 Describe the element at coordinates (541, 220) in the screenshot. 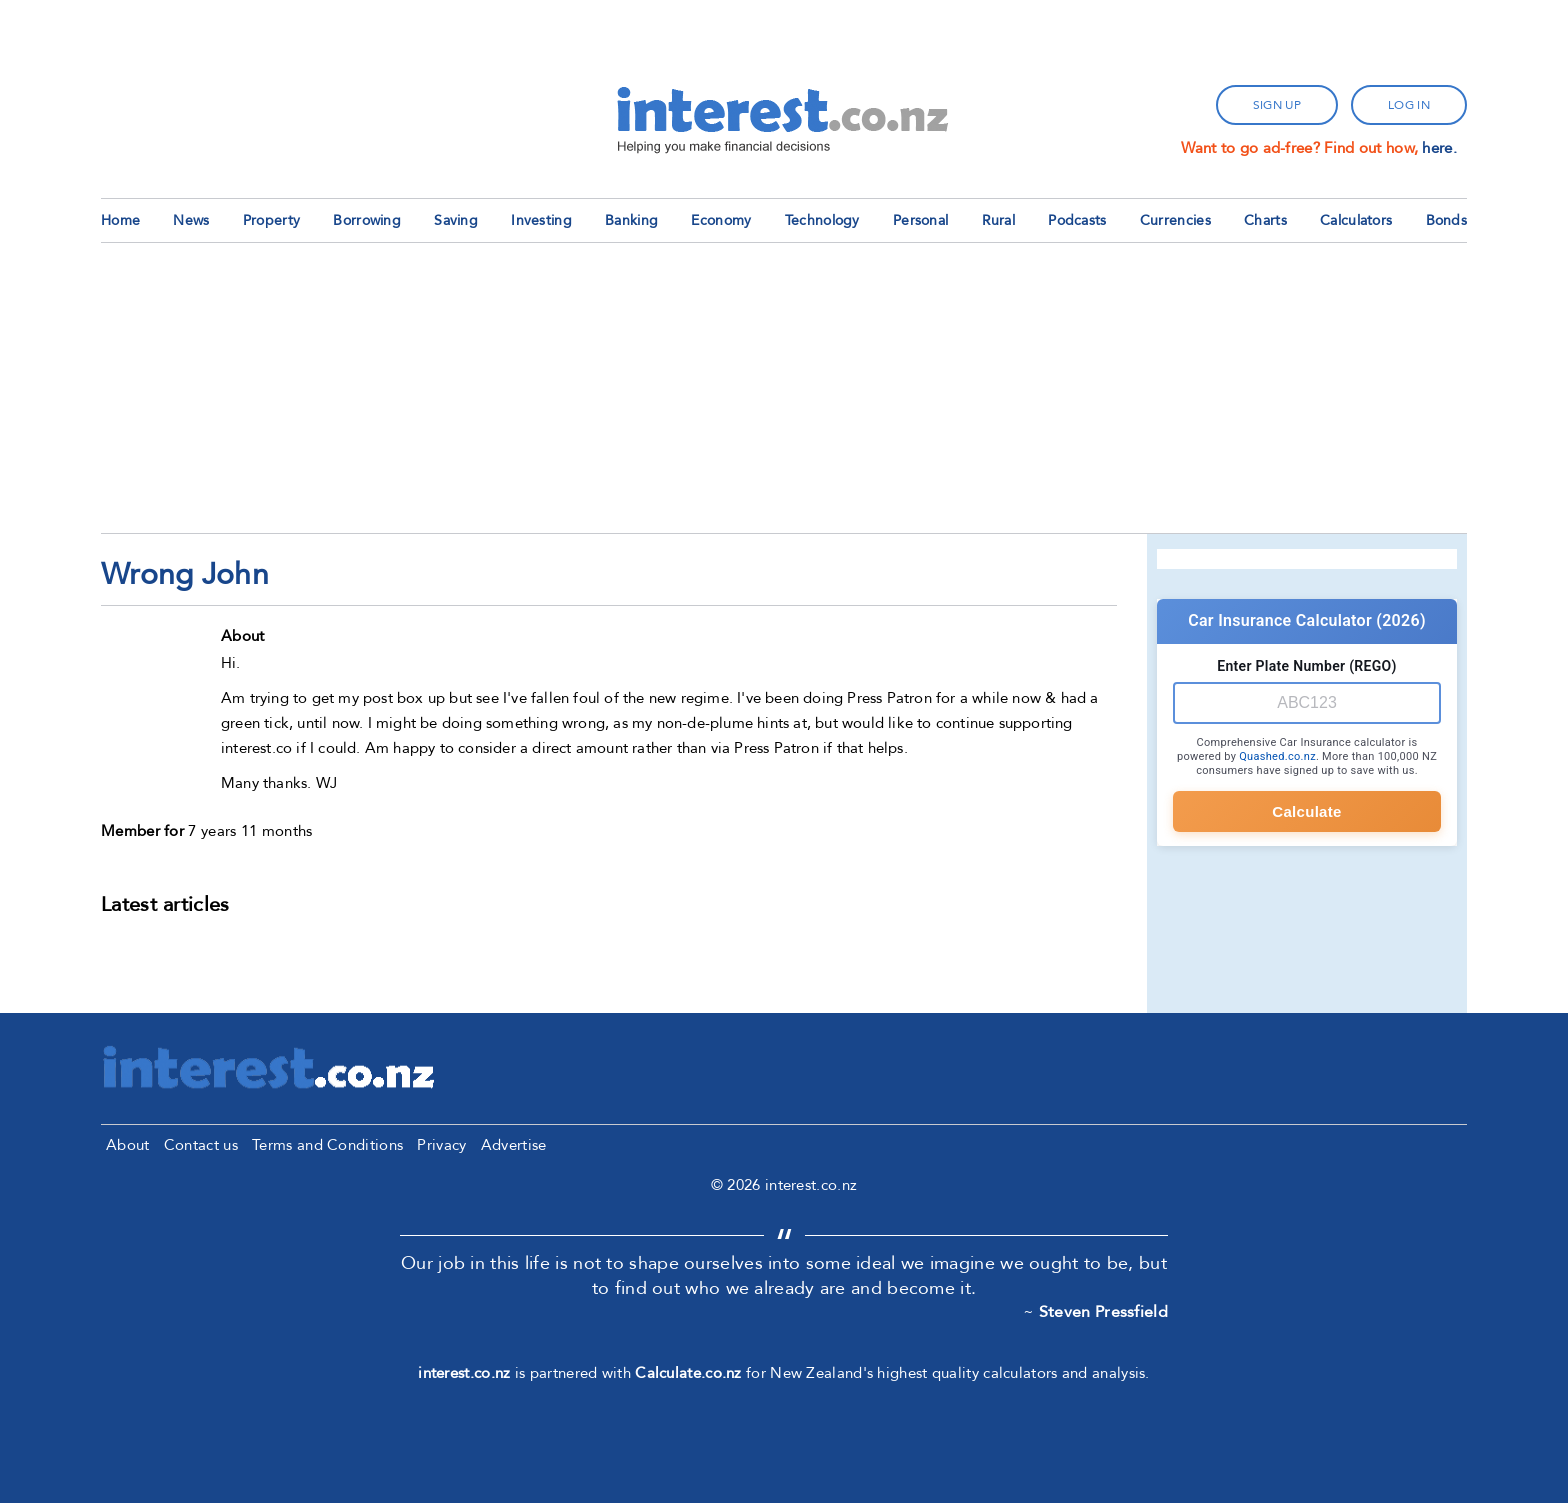

I see `Investing` at that location.